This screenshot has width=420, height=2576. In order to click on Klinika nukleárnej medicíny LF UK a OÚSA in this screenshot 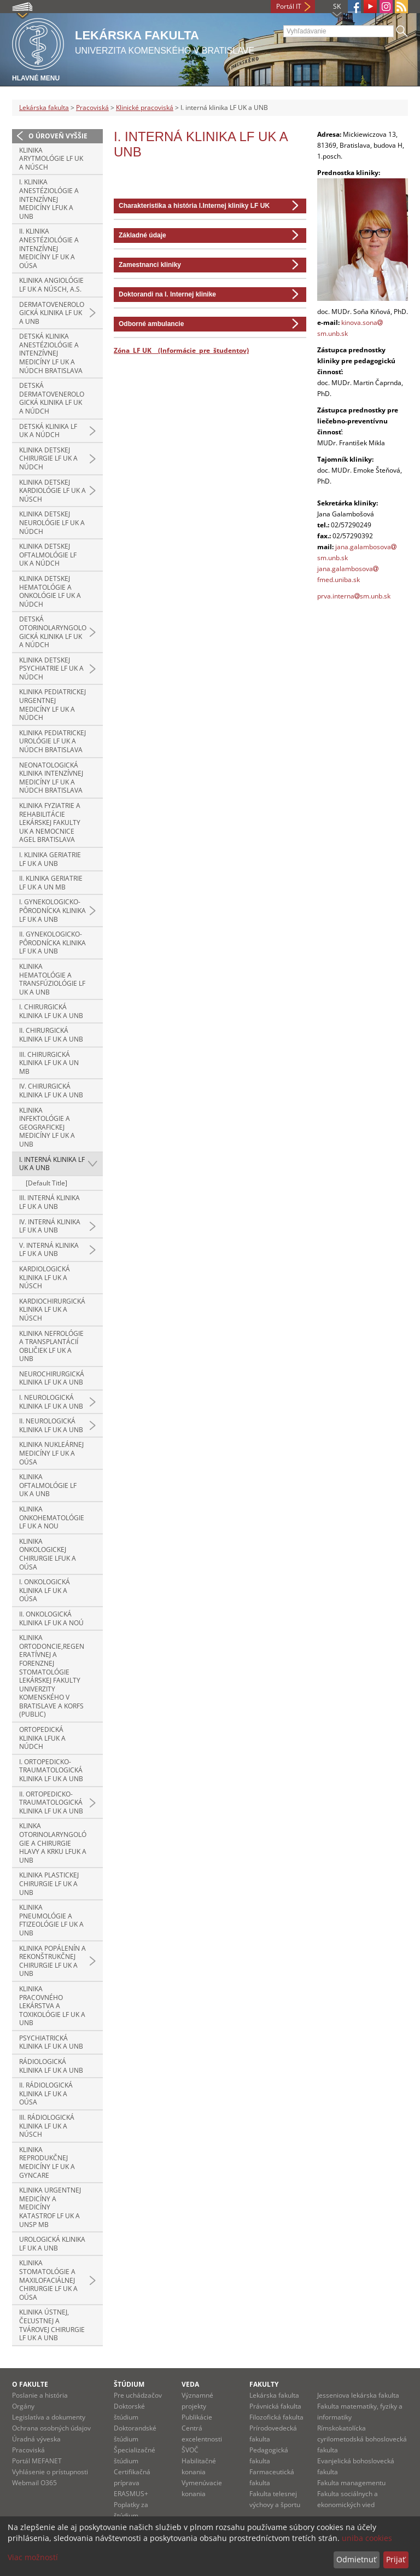, I will do `click(51, 1453)`.